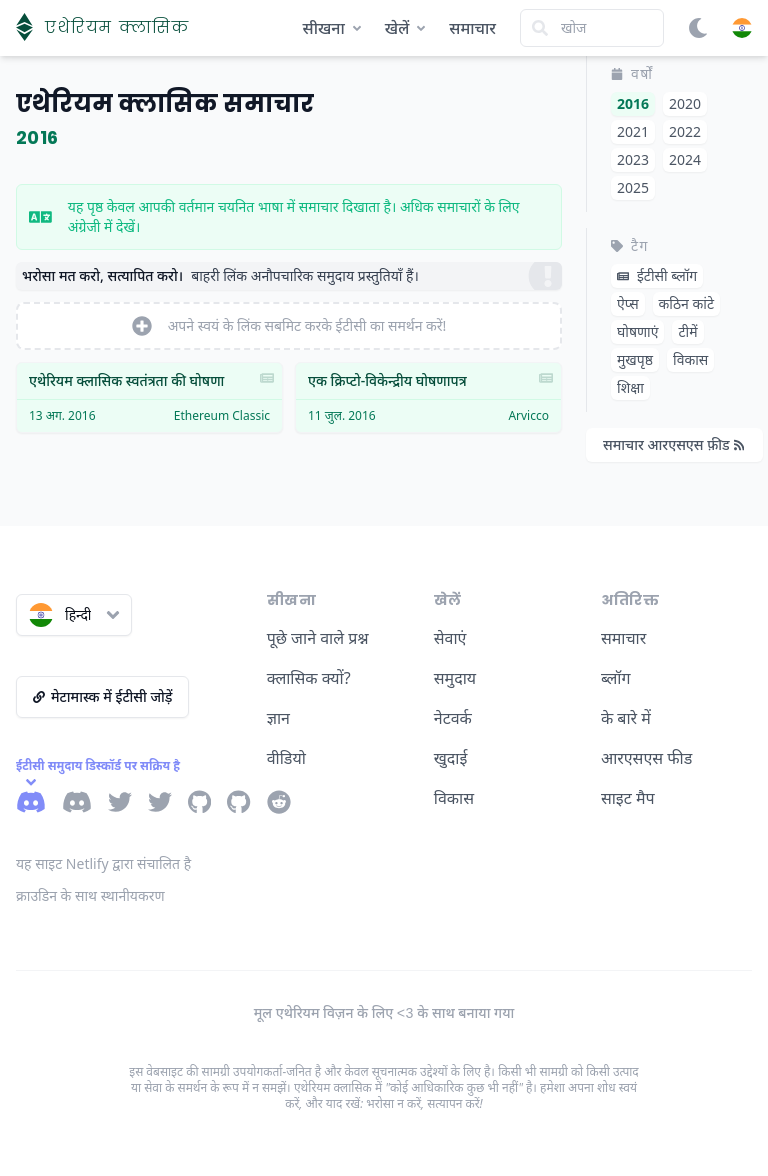  What do you see at coordinates (455, 678) in the screenshot?
I see `समुदाय` at bounding box center [455, 678].